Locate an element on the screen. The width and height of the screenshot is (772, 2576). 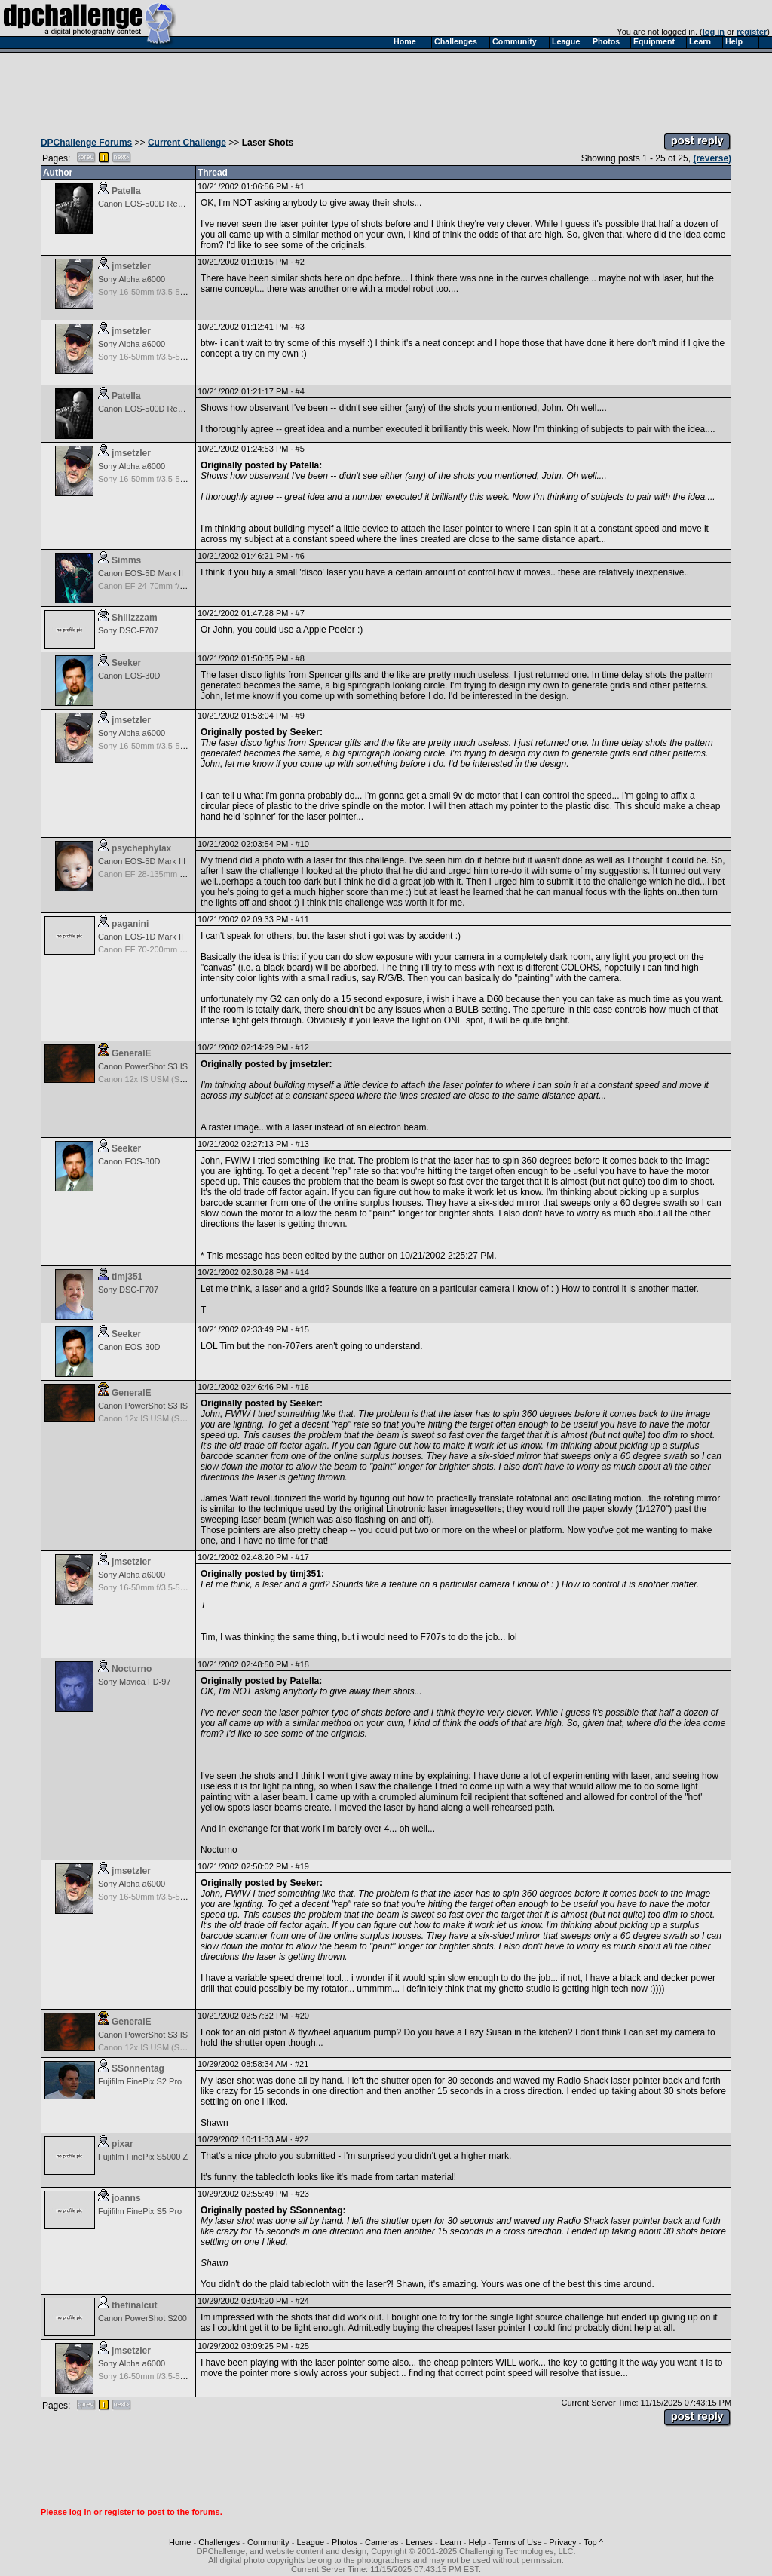
Learn is located at coordinates (450, 2542).